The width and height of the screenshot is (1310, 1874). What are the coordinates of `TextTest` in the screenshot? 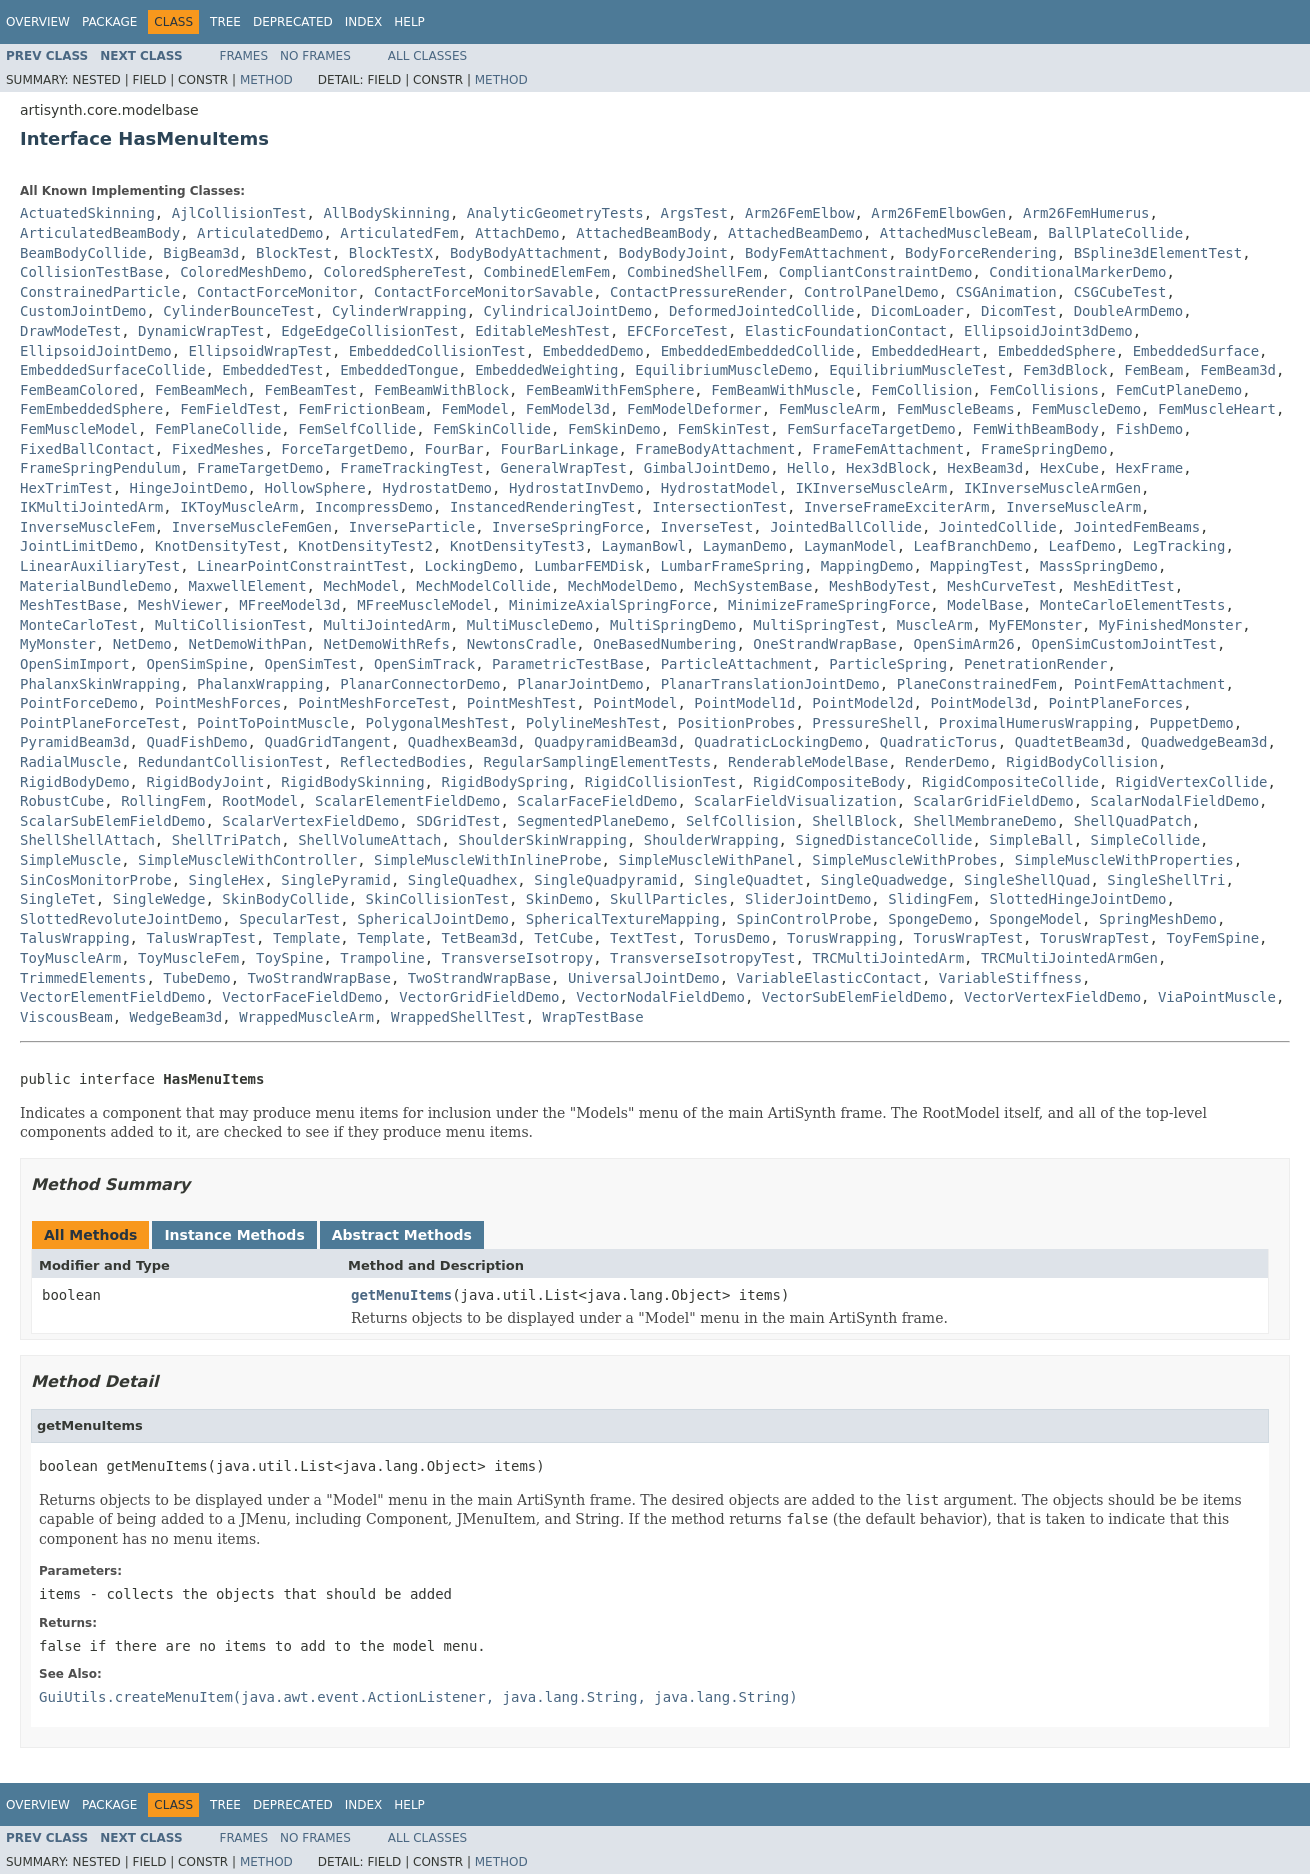 It's located at (643, 938).